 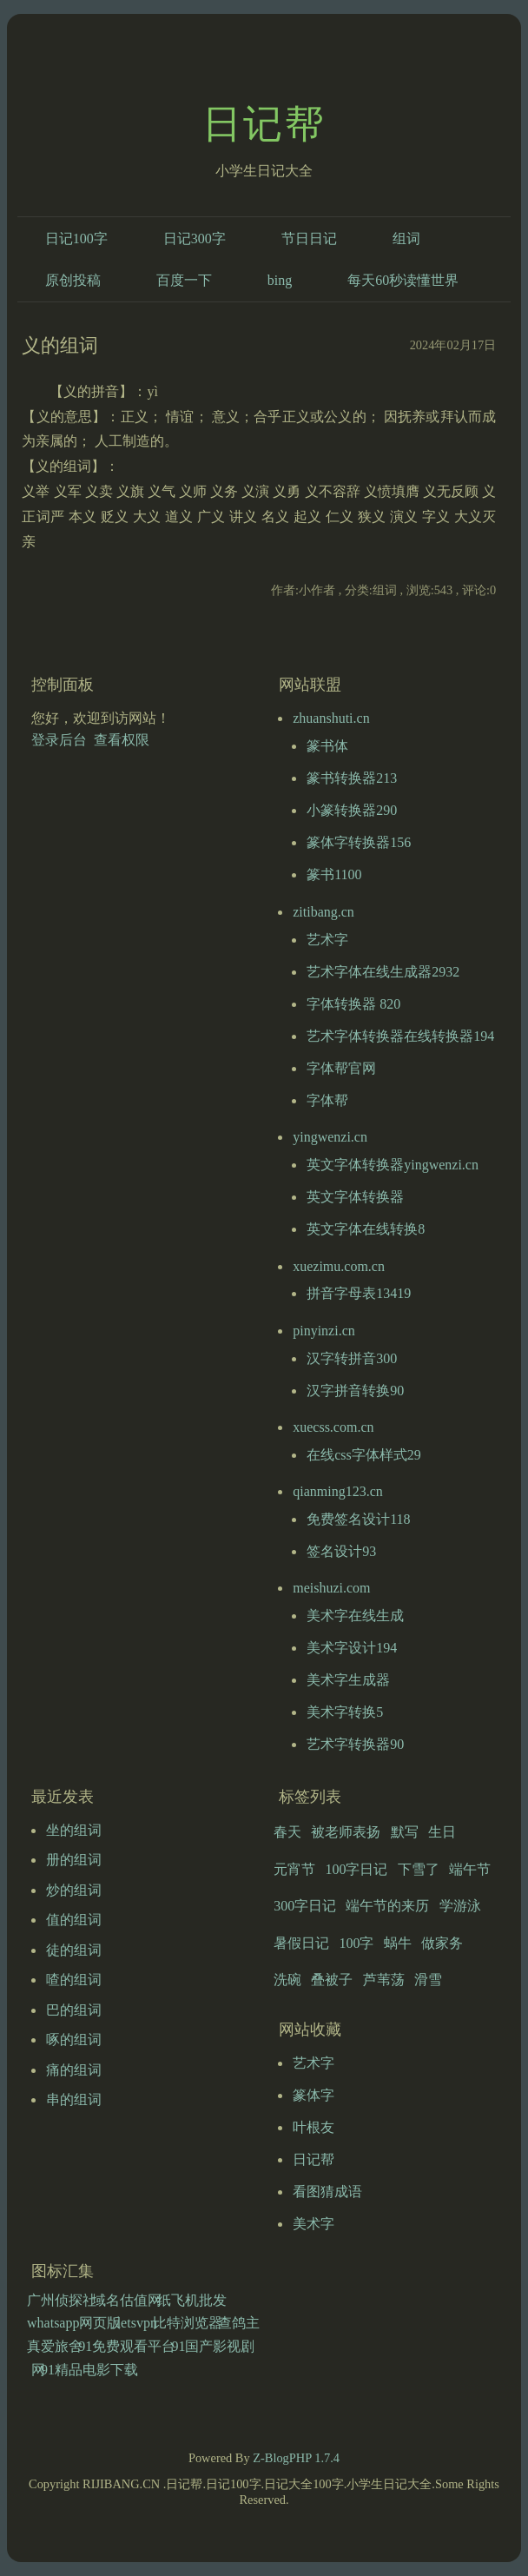 I want to click on 巴的组词, so click(x=74, y=2010).